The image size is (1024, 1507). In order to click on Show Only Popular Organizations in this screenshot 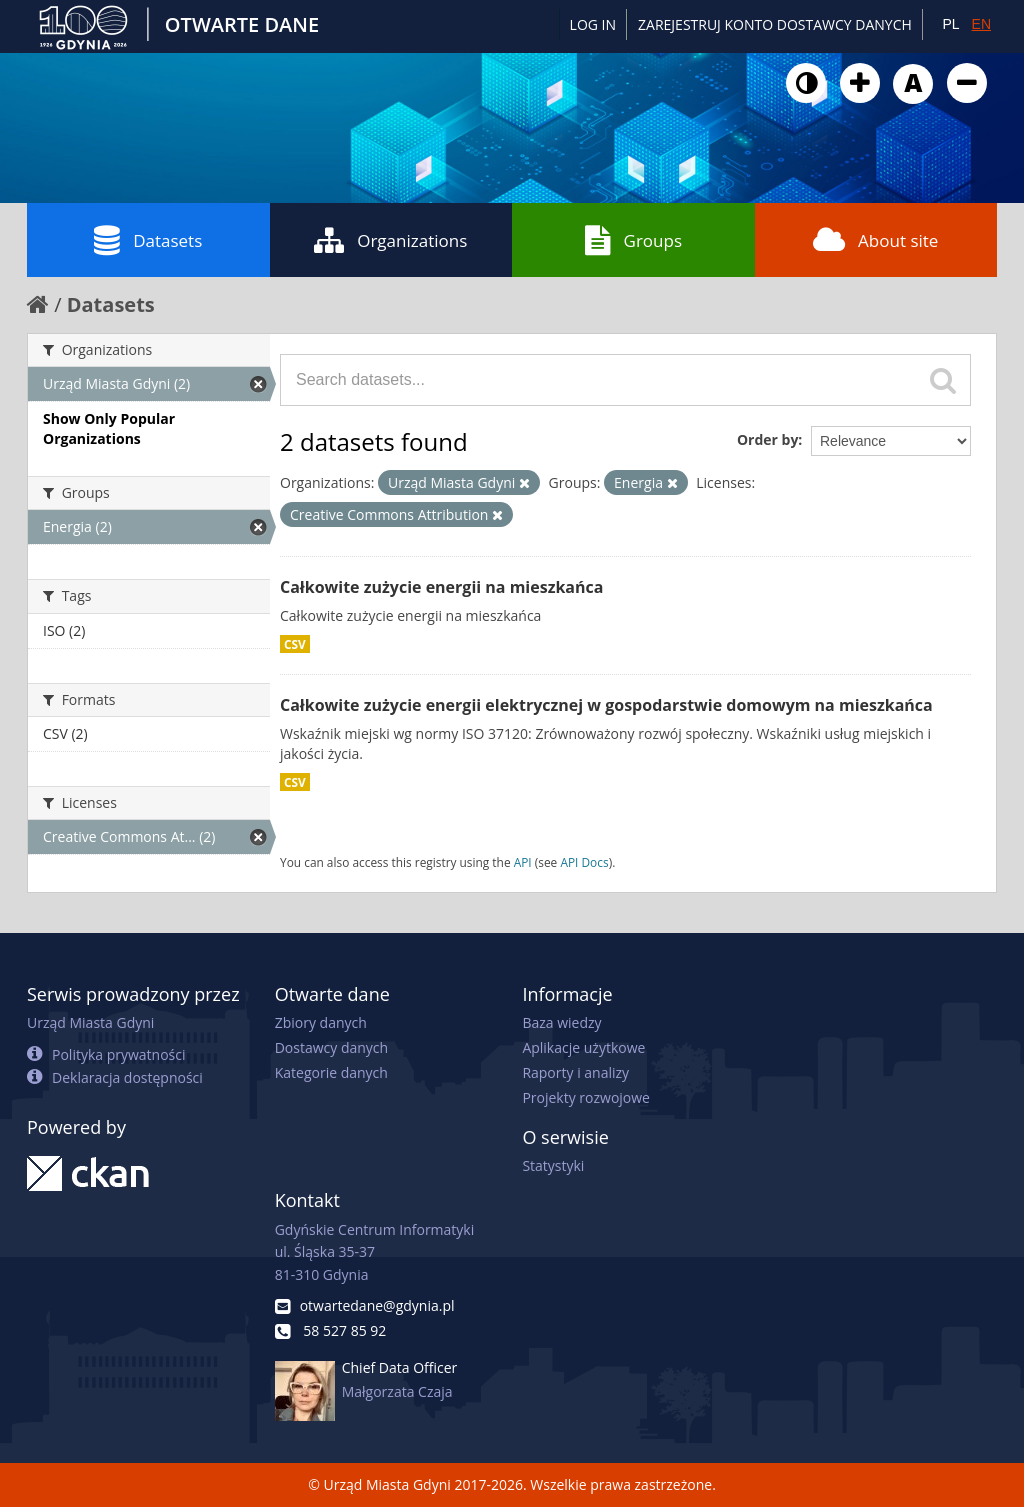, I will do `click(109, 428)`.